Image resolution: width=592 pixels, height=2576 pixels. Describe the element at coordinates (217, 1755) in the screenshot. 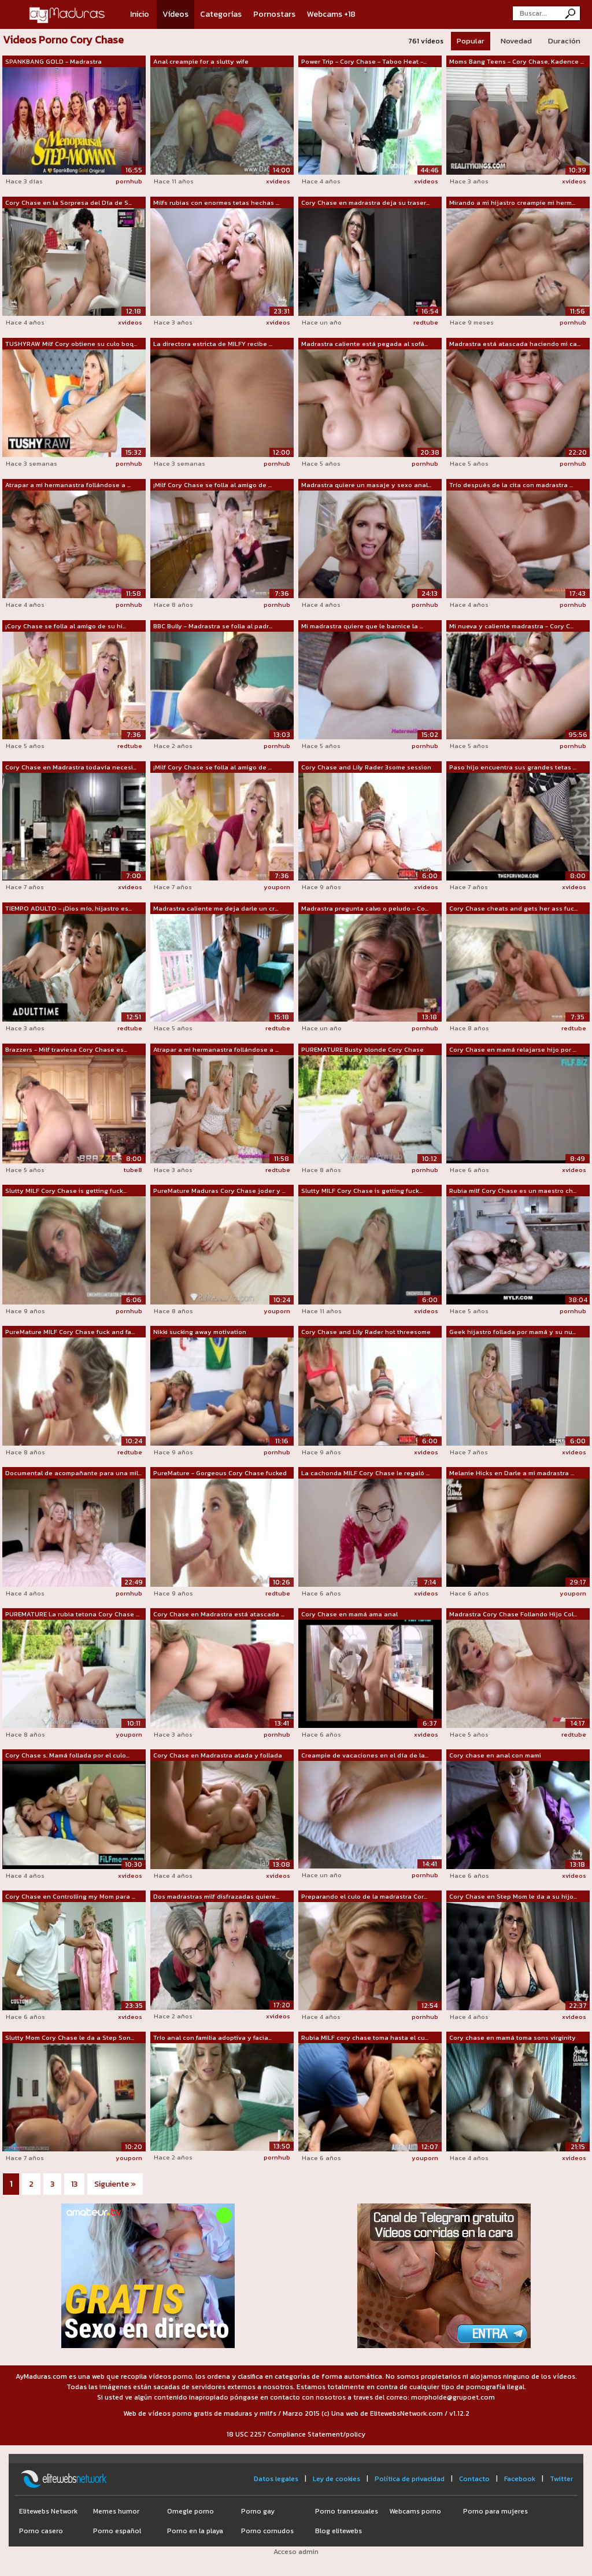

I see `Cory Chase en Madrastra atada y follada` at that location.